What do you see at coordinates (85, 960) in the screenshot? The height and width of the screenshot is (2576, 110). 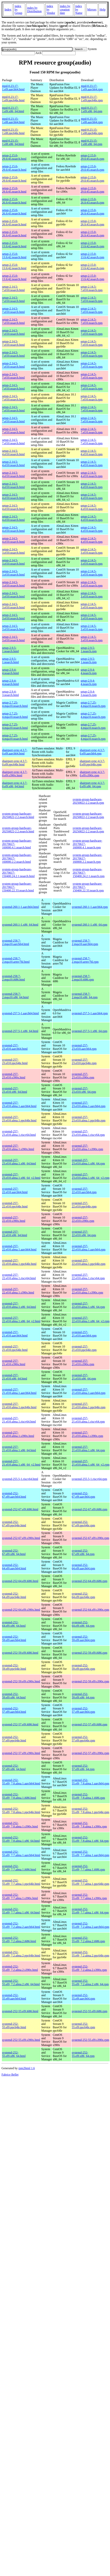 I see `systemd-258.7-2.mga10.armv7hl.rpm` at bounding box center [85, 960].